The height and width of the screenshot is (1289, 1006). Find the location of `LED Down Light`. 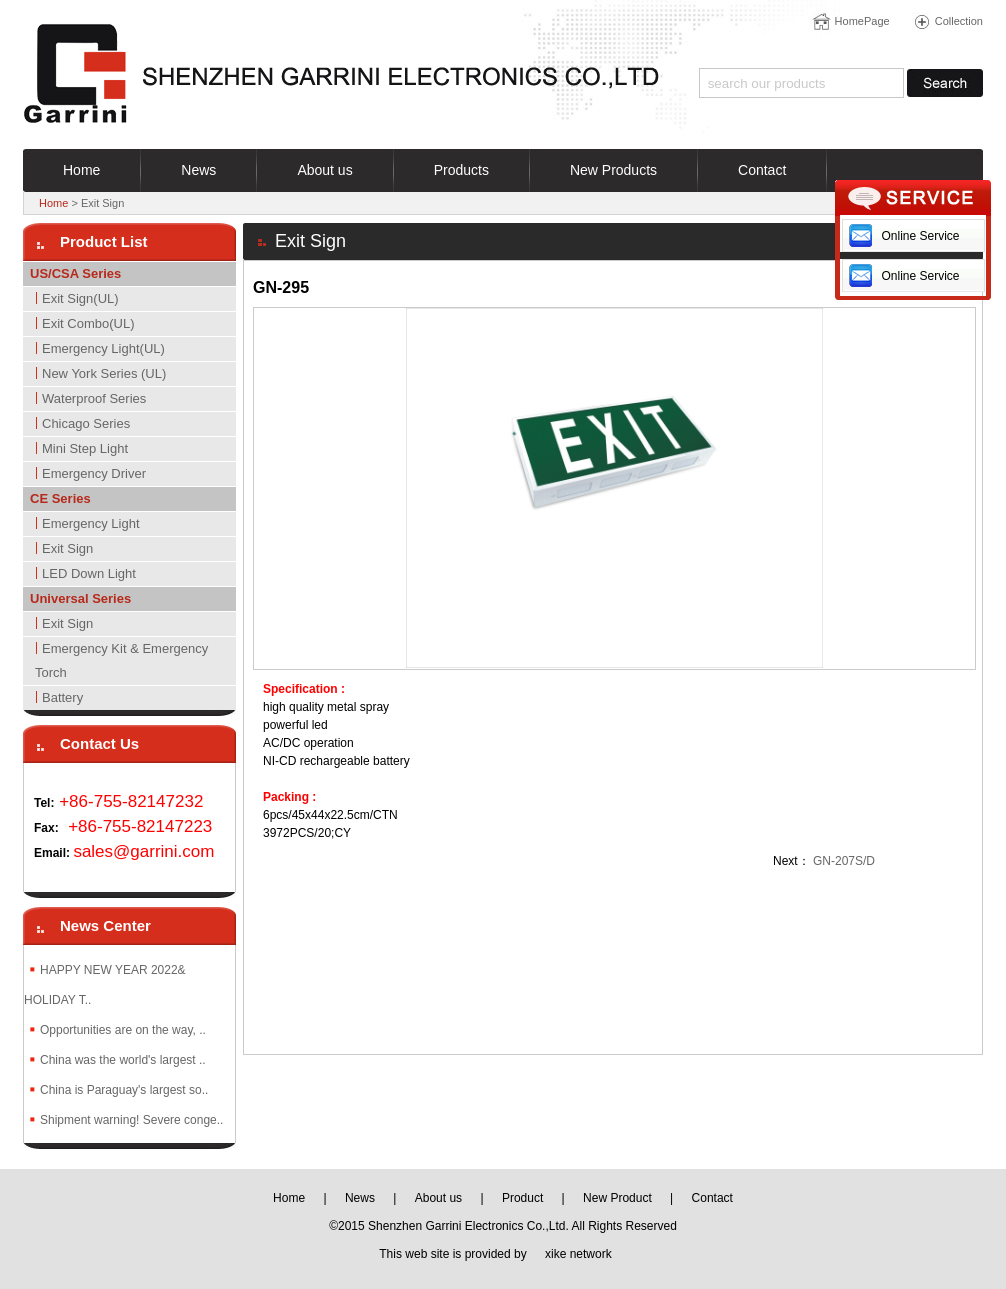

LED Down Light is located at coordinates (89, 573).